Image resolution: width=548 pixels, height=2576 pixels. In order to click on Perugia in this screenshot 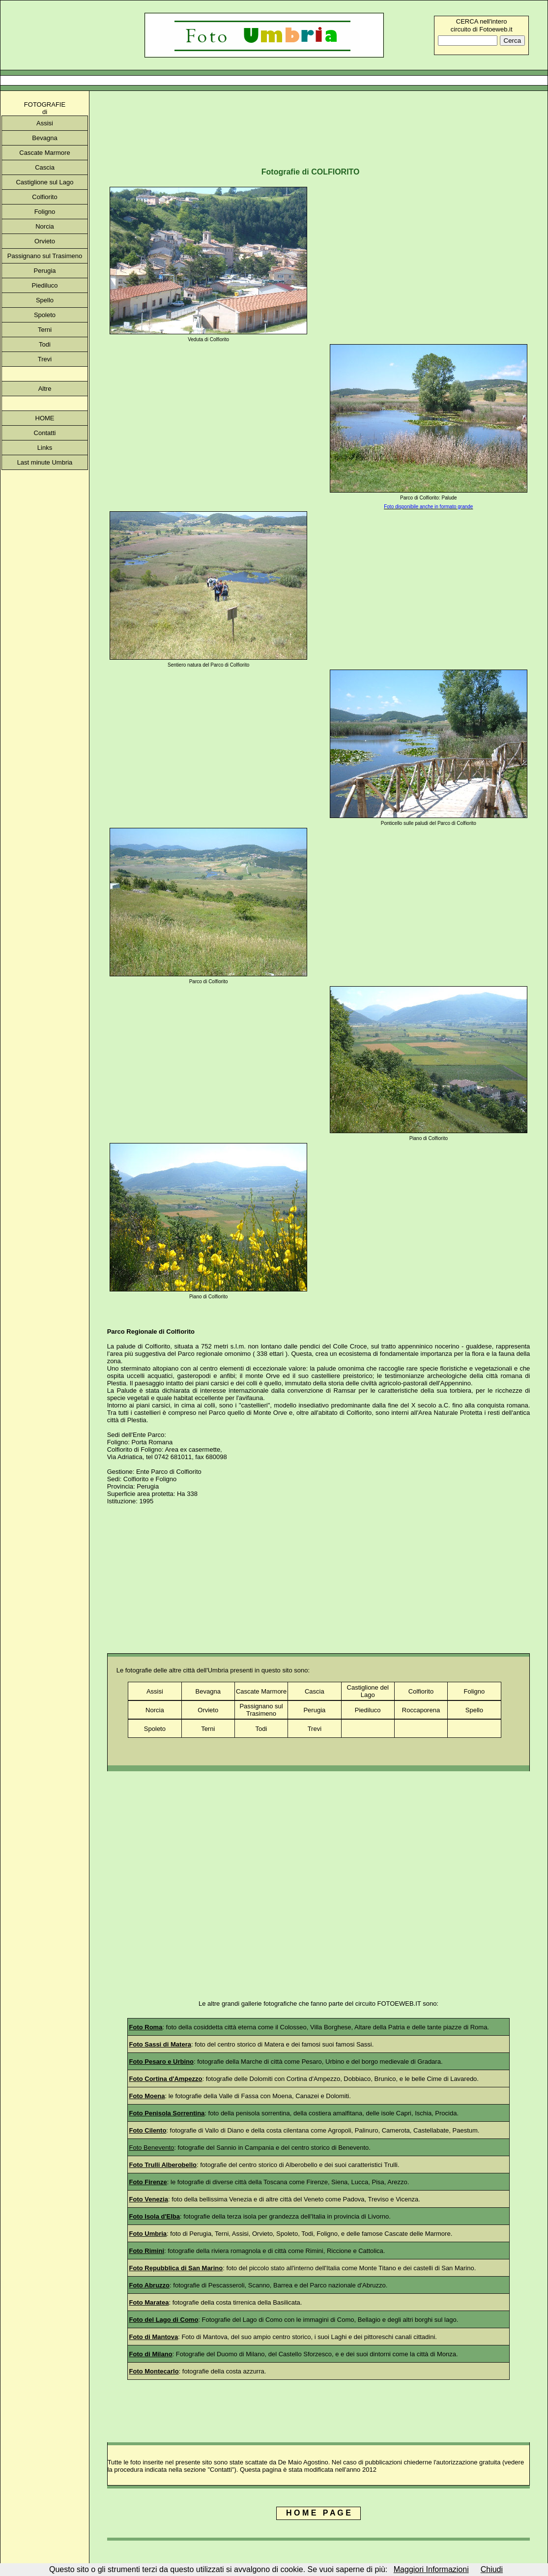, I will do `click(45, 270)`.